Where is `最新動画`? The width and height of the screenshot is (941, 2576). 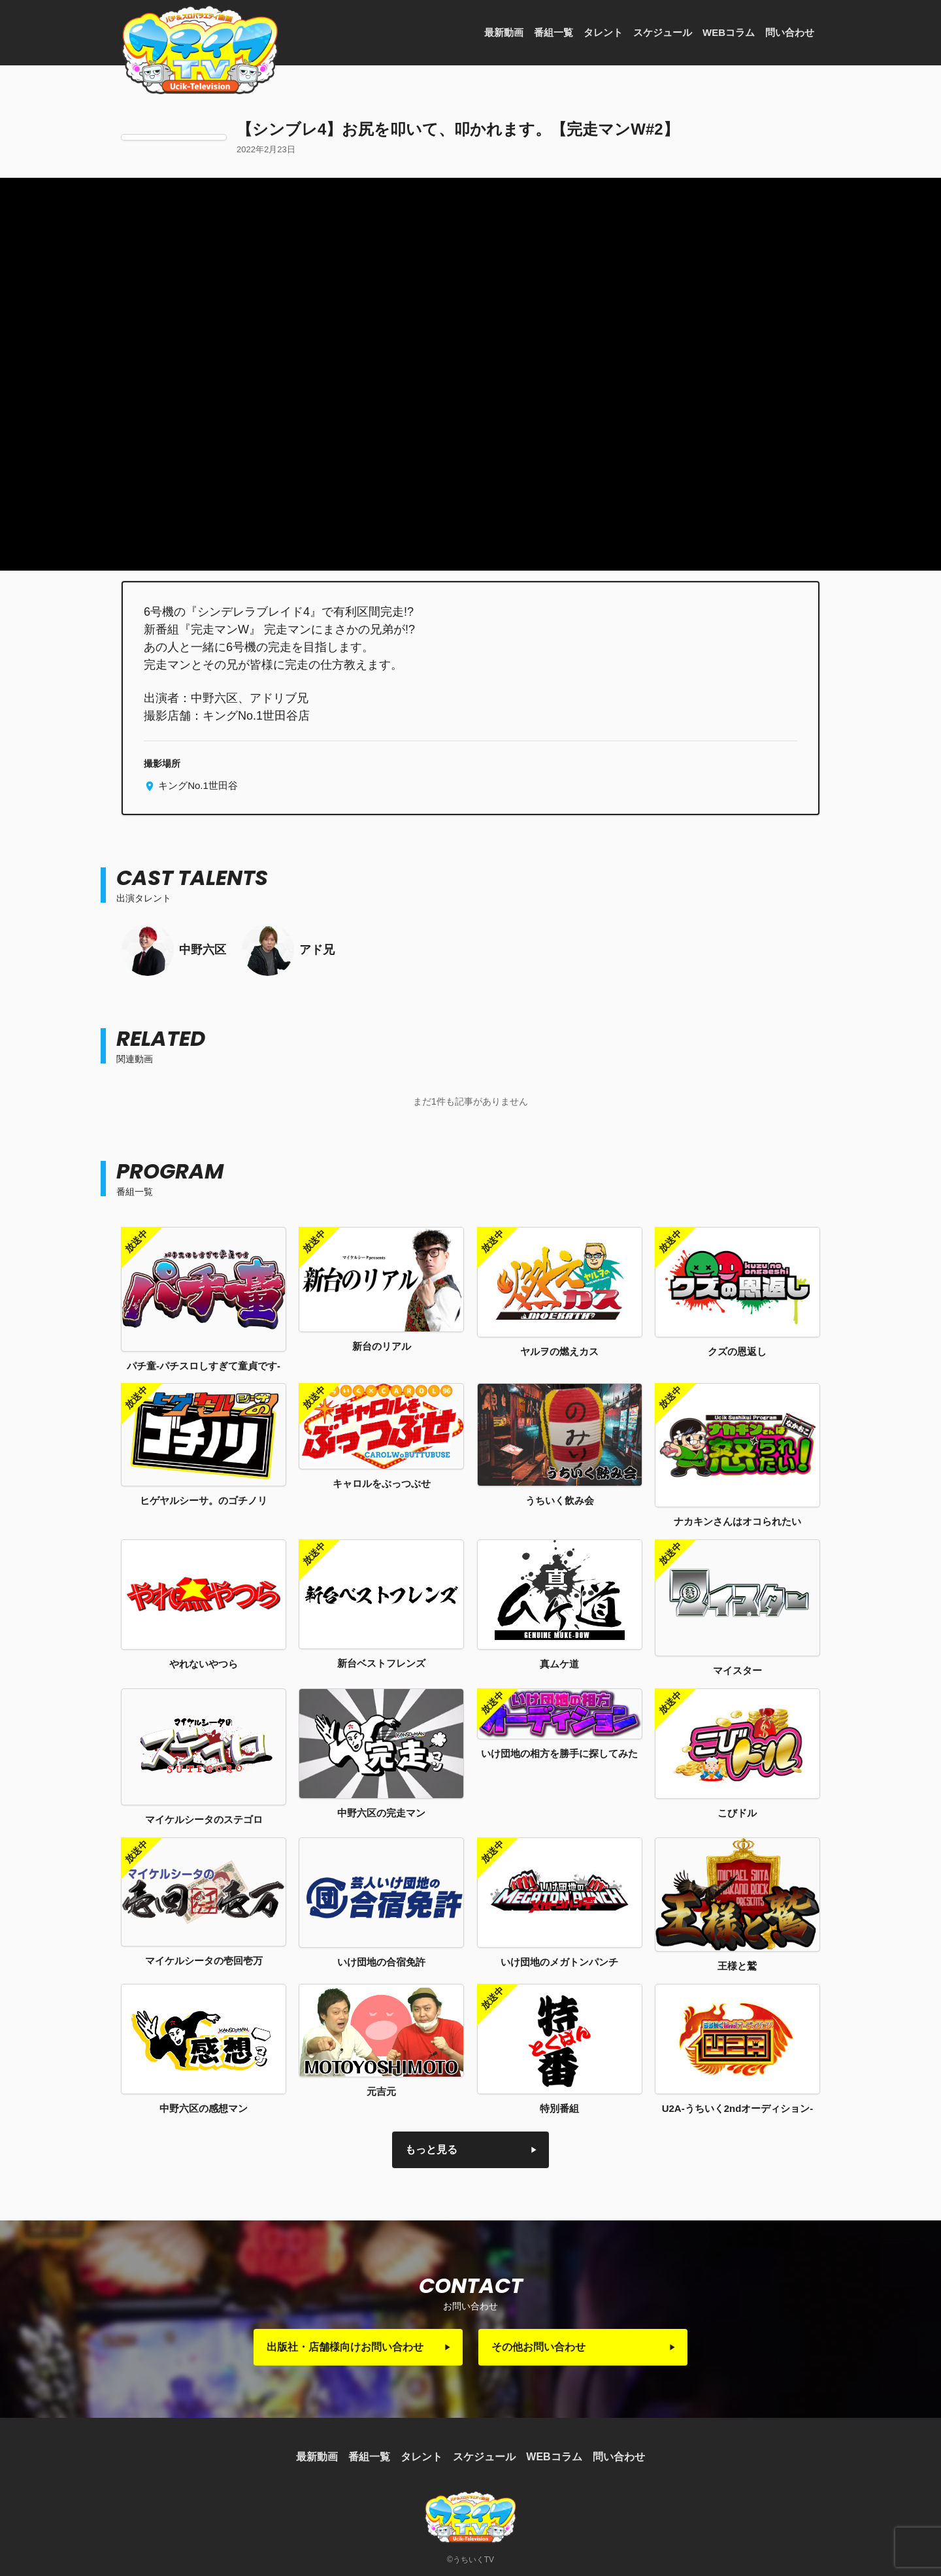
最新動画 is located at coordinates (503, 32).